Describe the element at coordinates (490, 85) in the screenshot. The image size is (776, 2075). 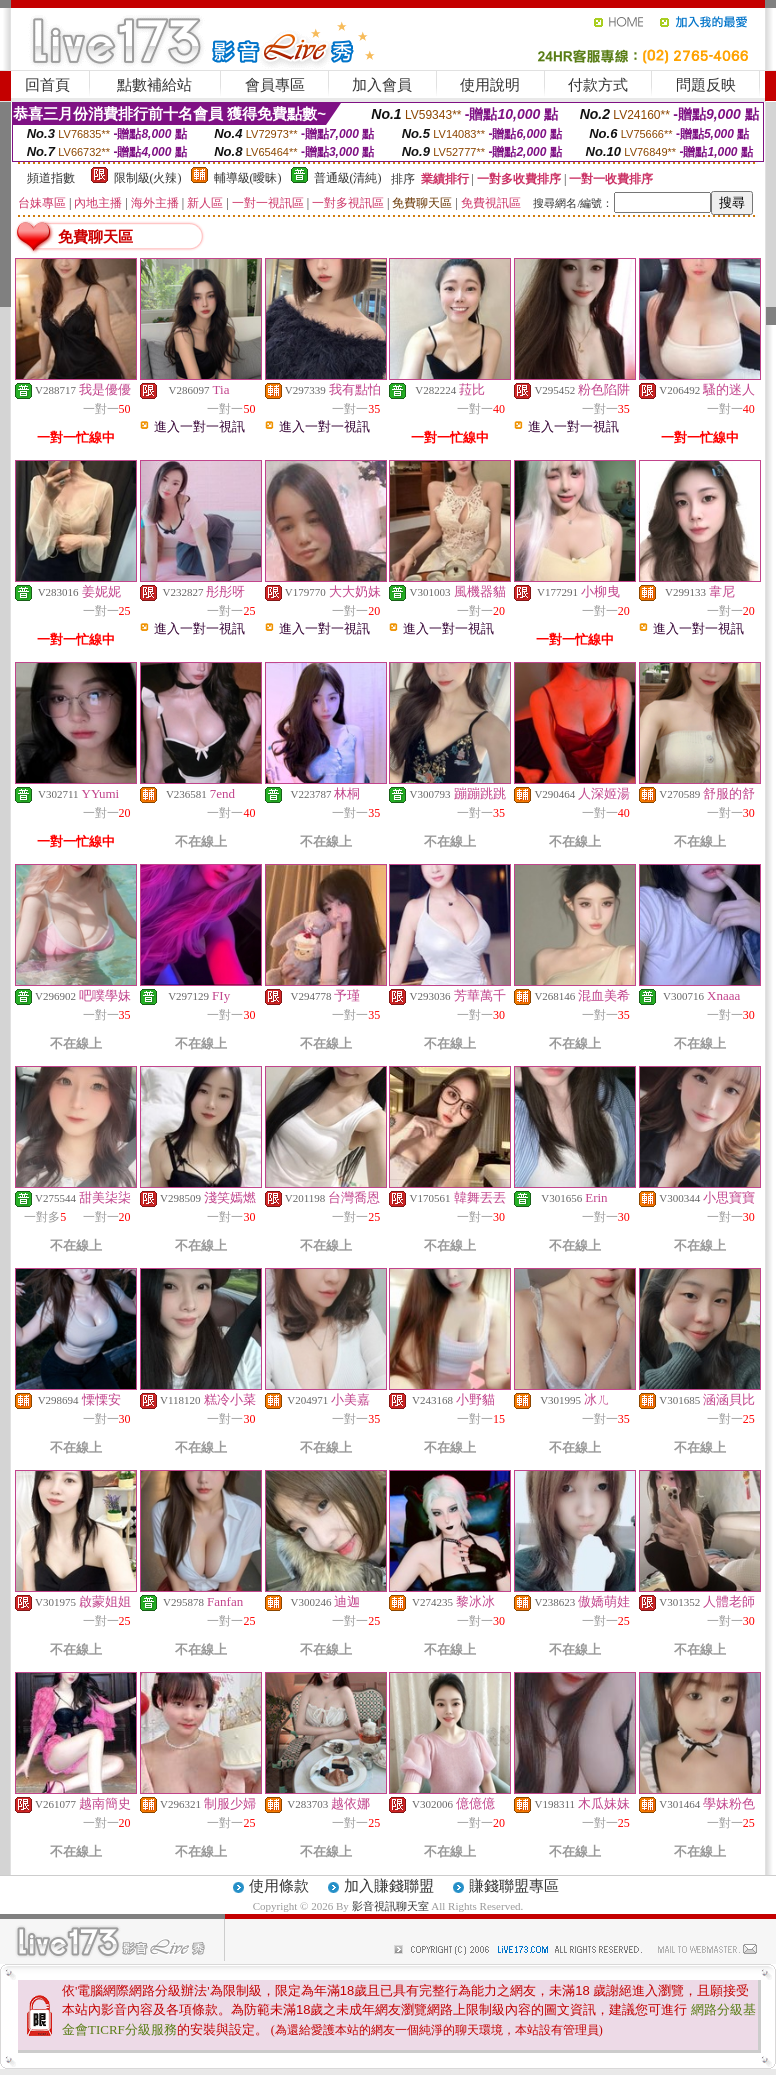
I see `使用說明` at that location.